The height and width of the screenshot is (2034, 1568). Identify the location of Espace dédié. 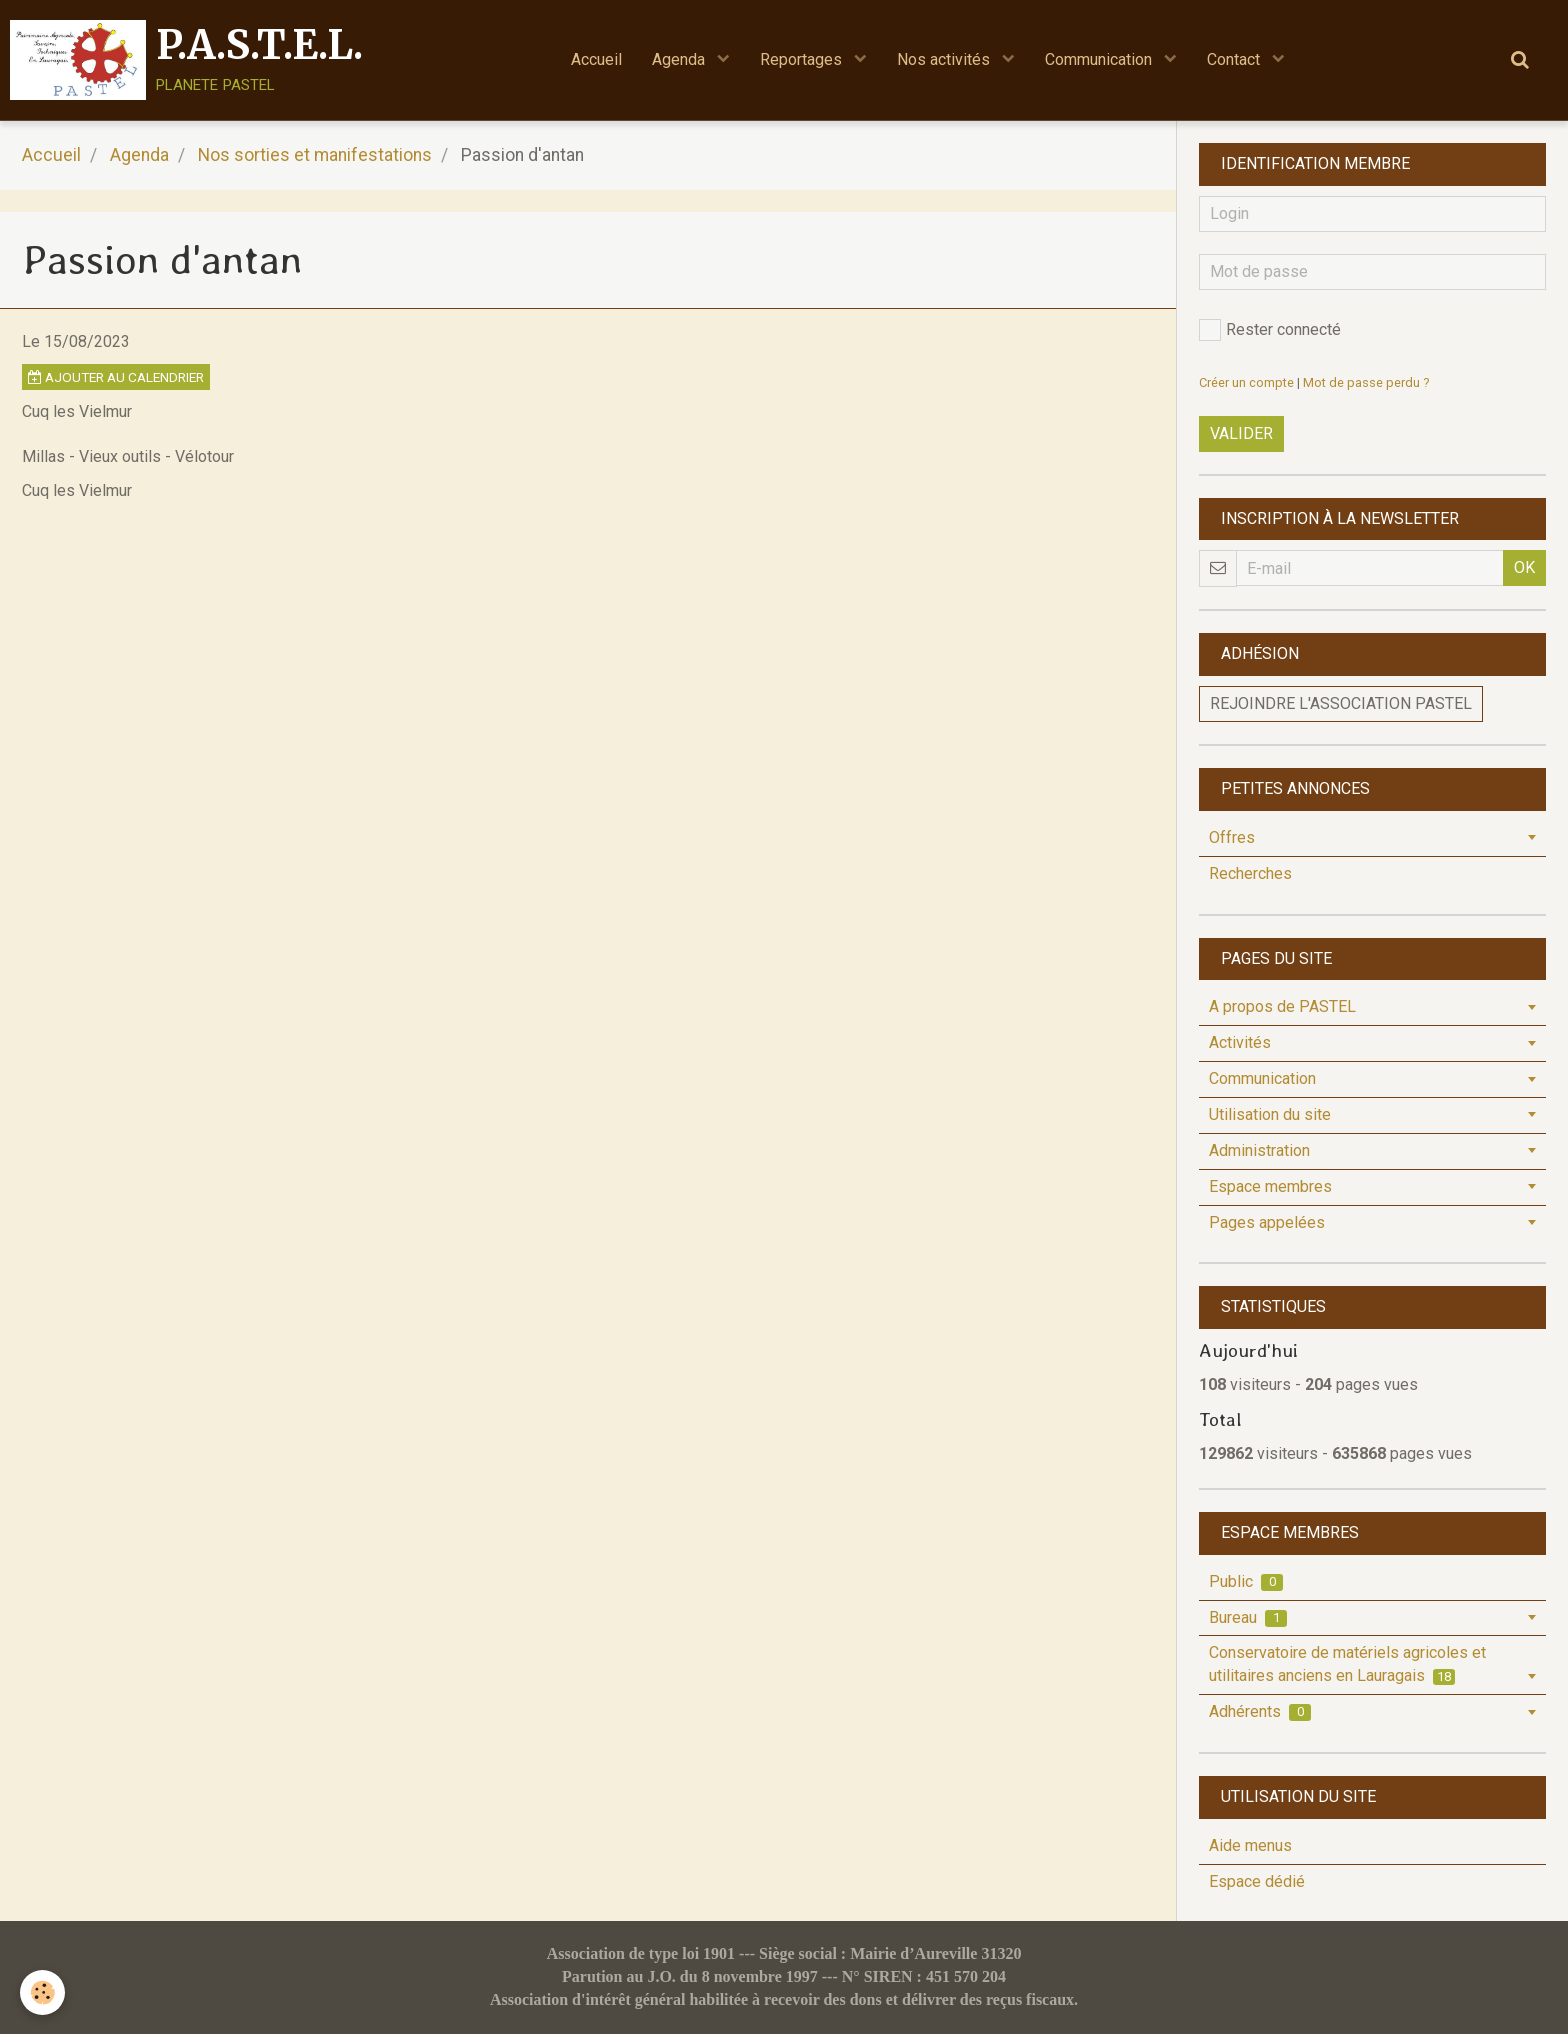
(1257, 1881).